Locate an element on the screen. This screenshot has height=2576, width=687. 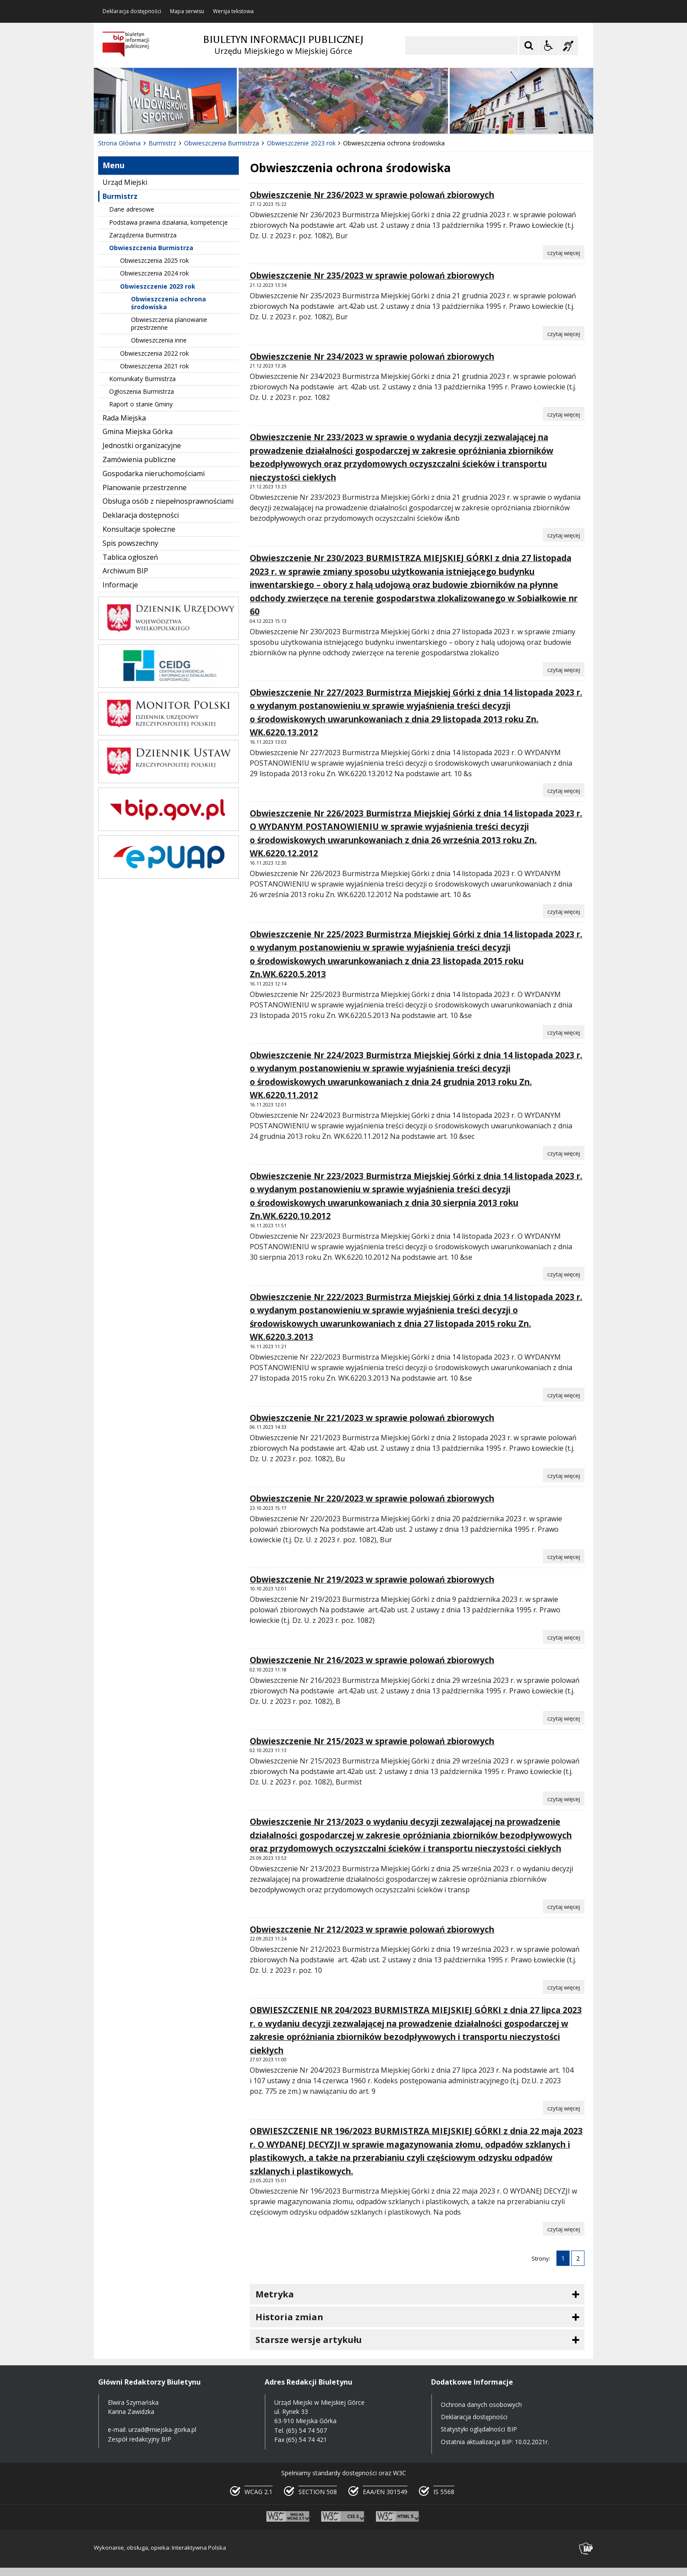
Rada Miejska is located at coordinates (124, 418).